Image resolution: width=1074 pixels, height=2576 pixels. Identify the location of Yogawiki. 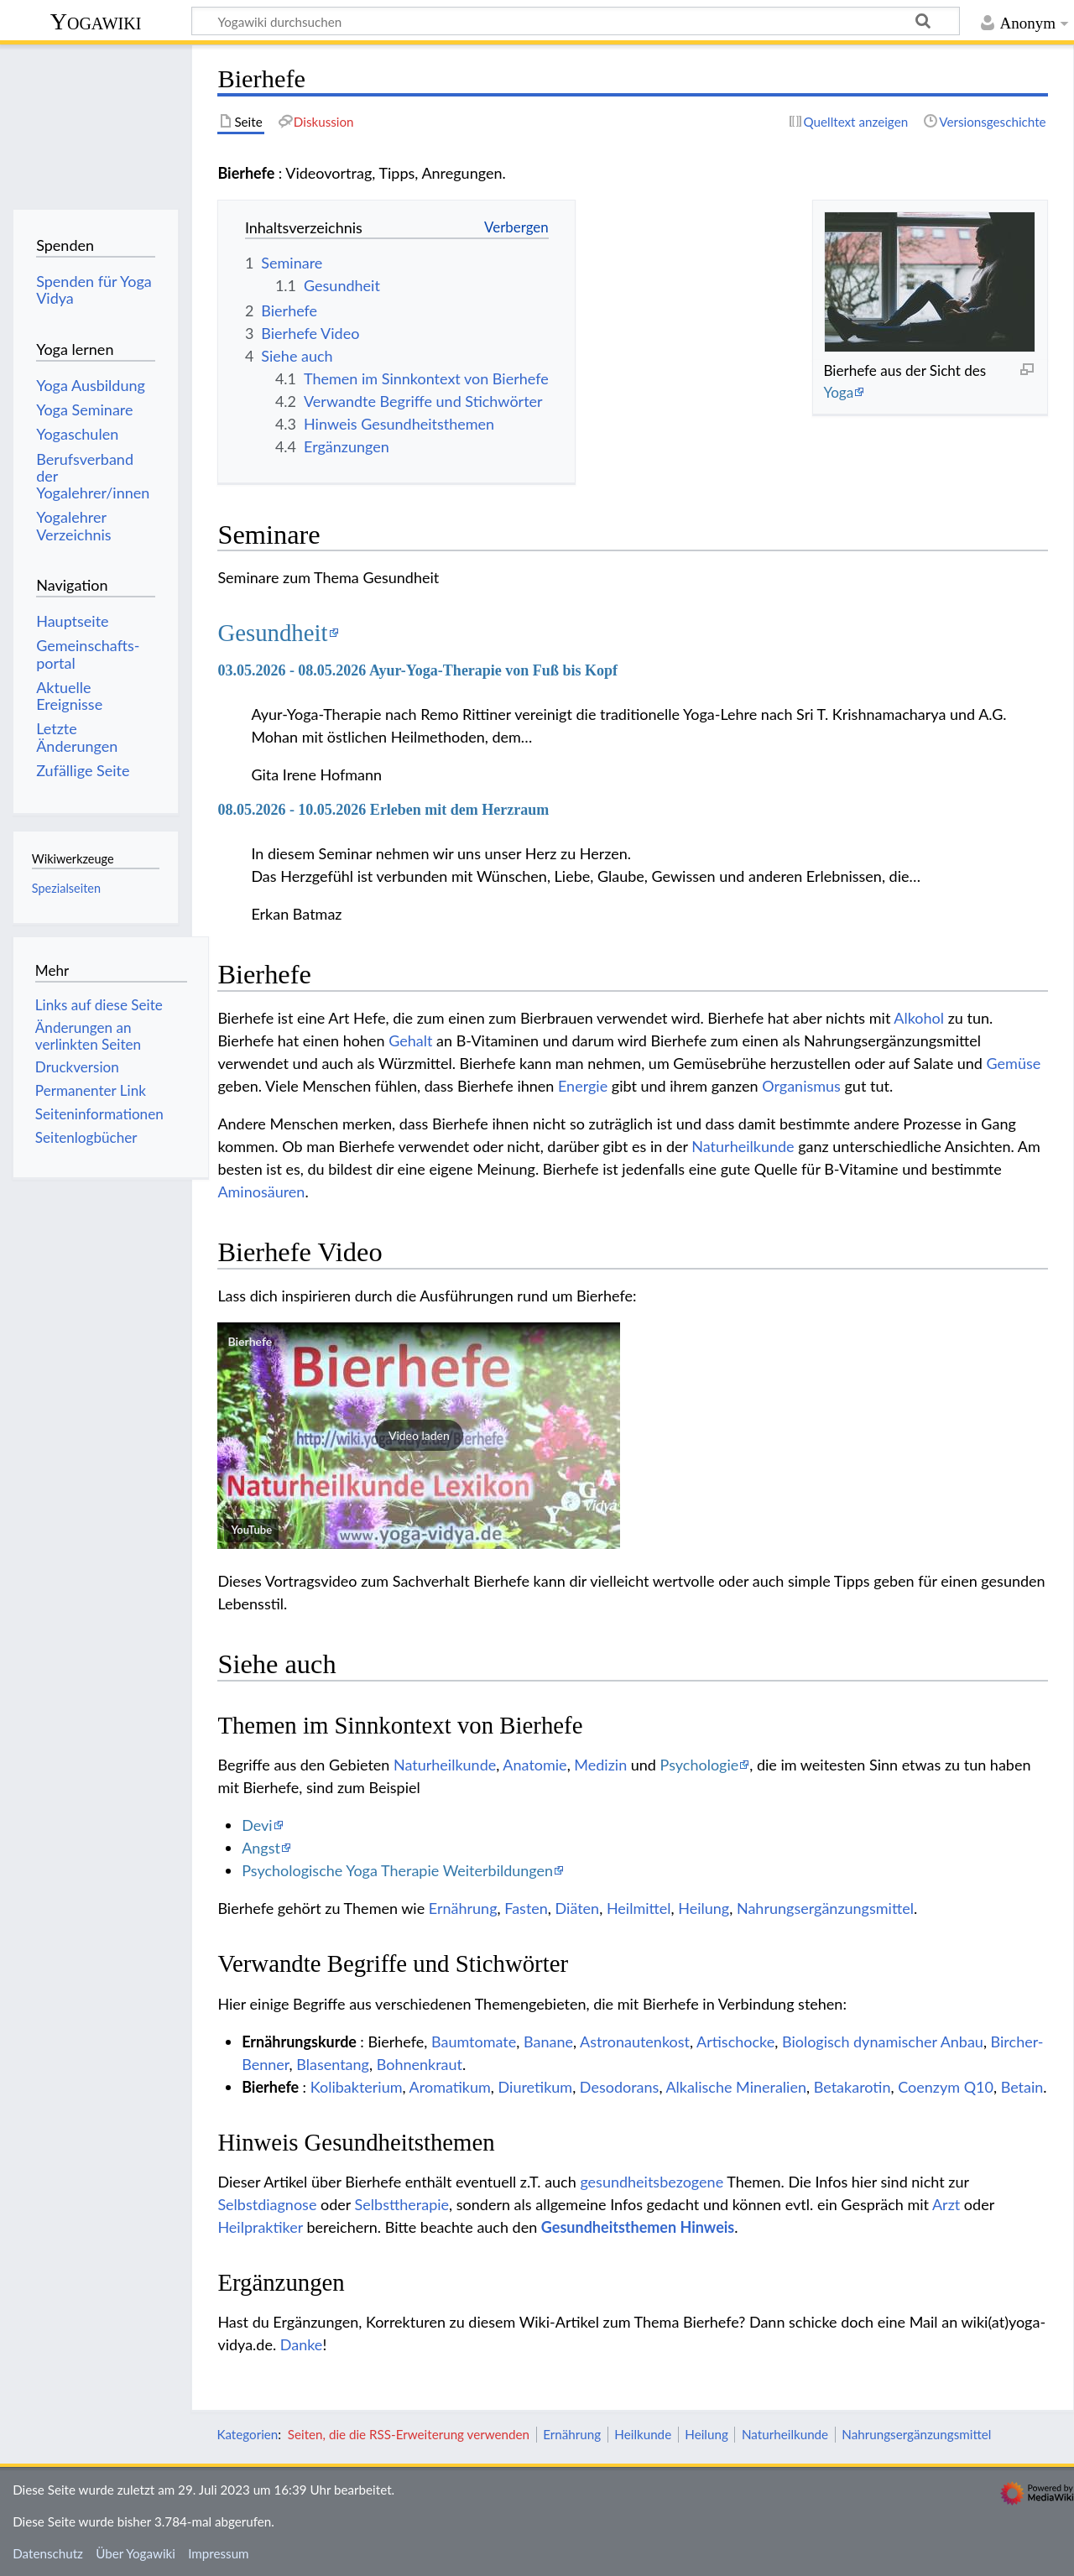
(96, 21).